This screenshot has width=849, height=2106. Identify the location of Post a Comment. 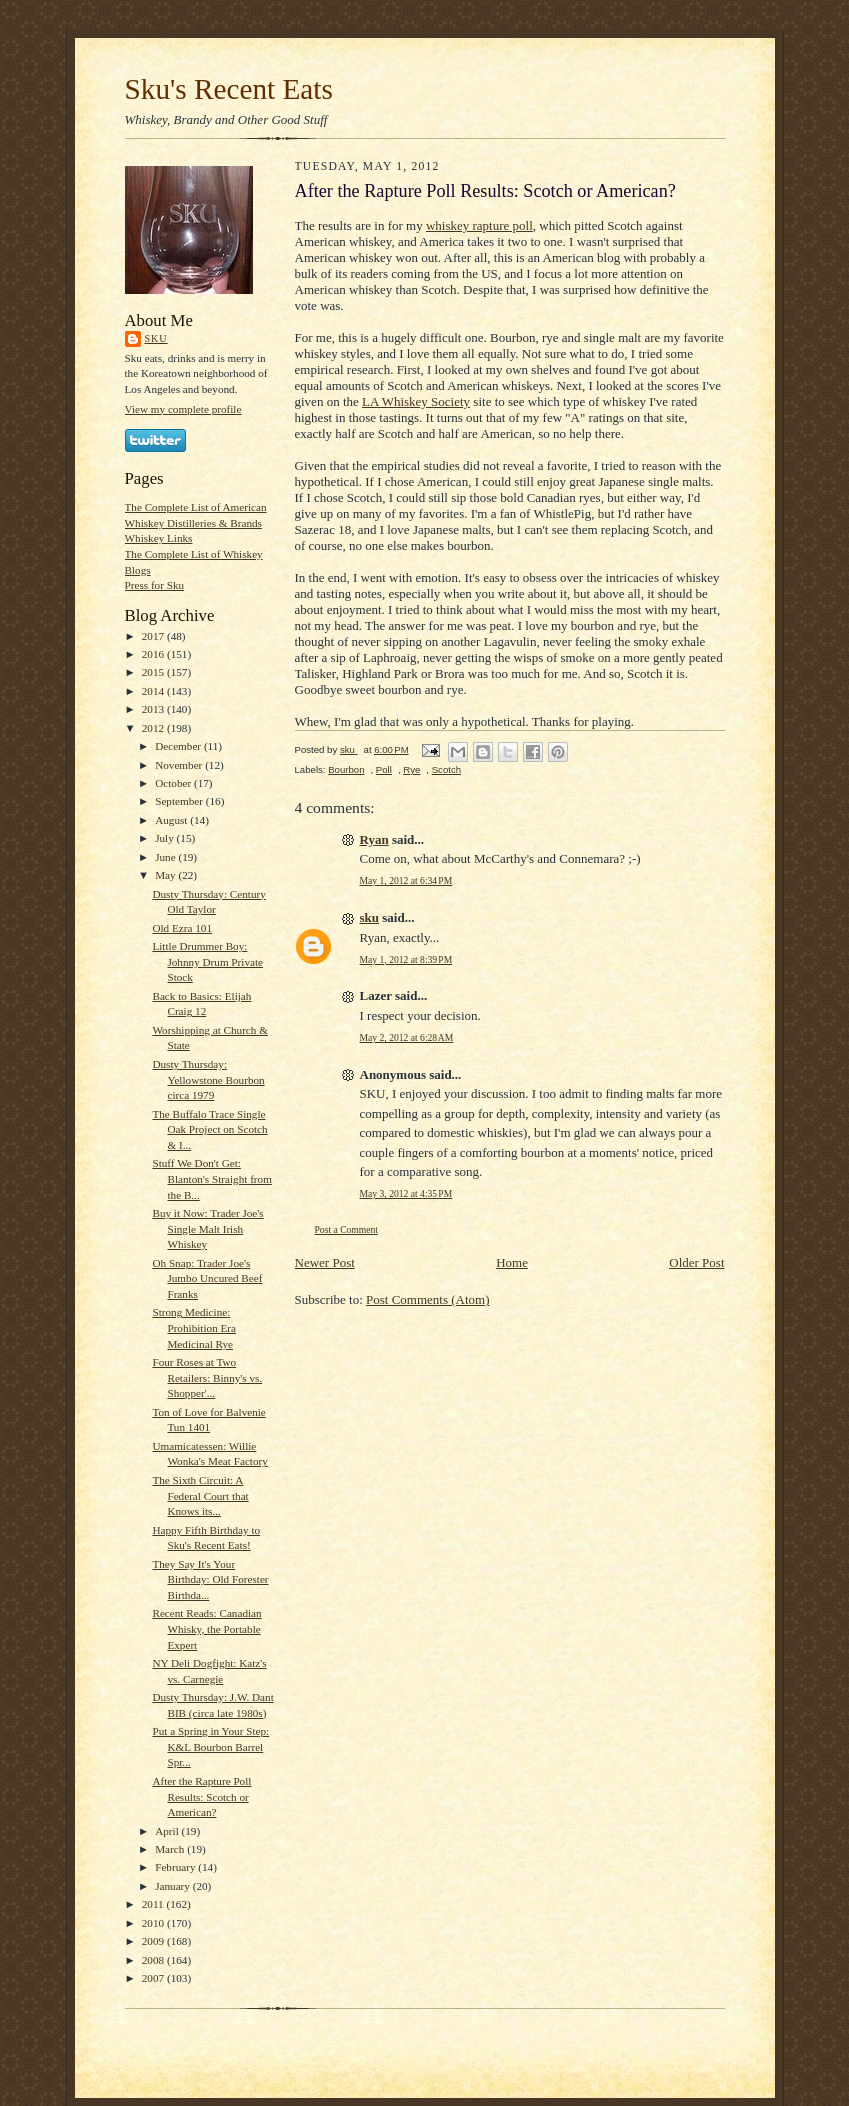
(347, 1229).